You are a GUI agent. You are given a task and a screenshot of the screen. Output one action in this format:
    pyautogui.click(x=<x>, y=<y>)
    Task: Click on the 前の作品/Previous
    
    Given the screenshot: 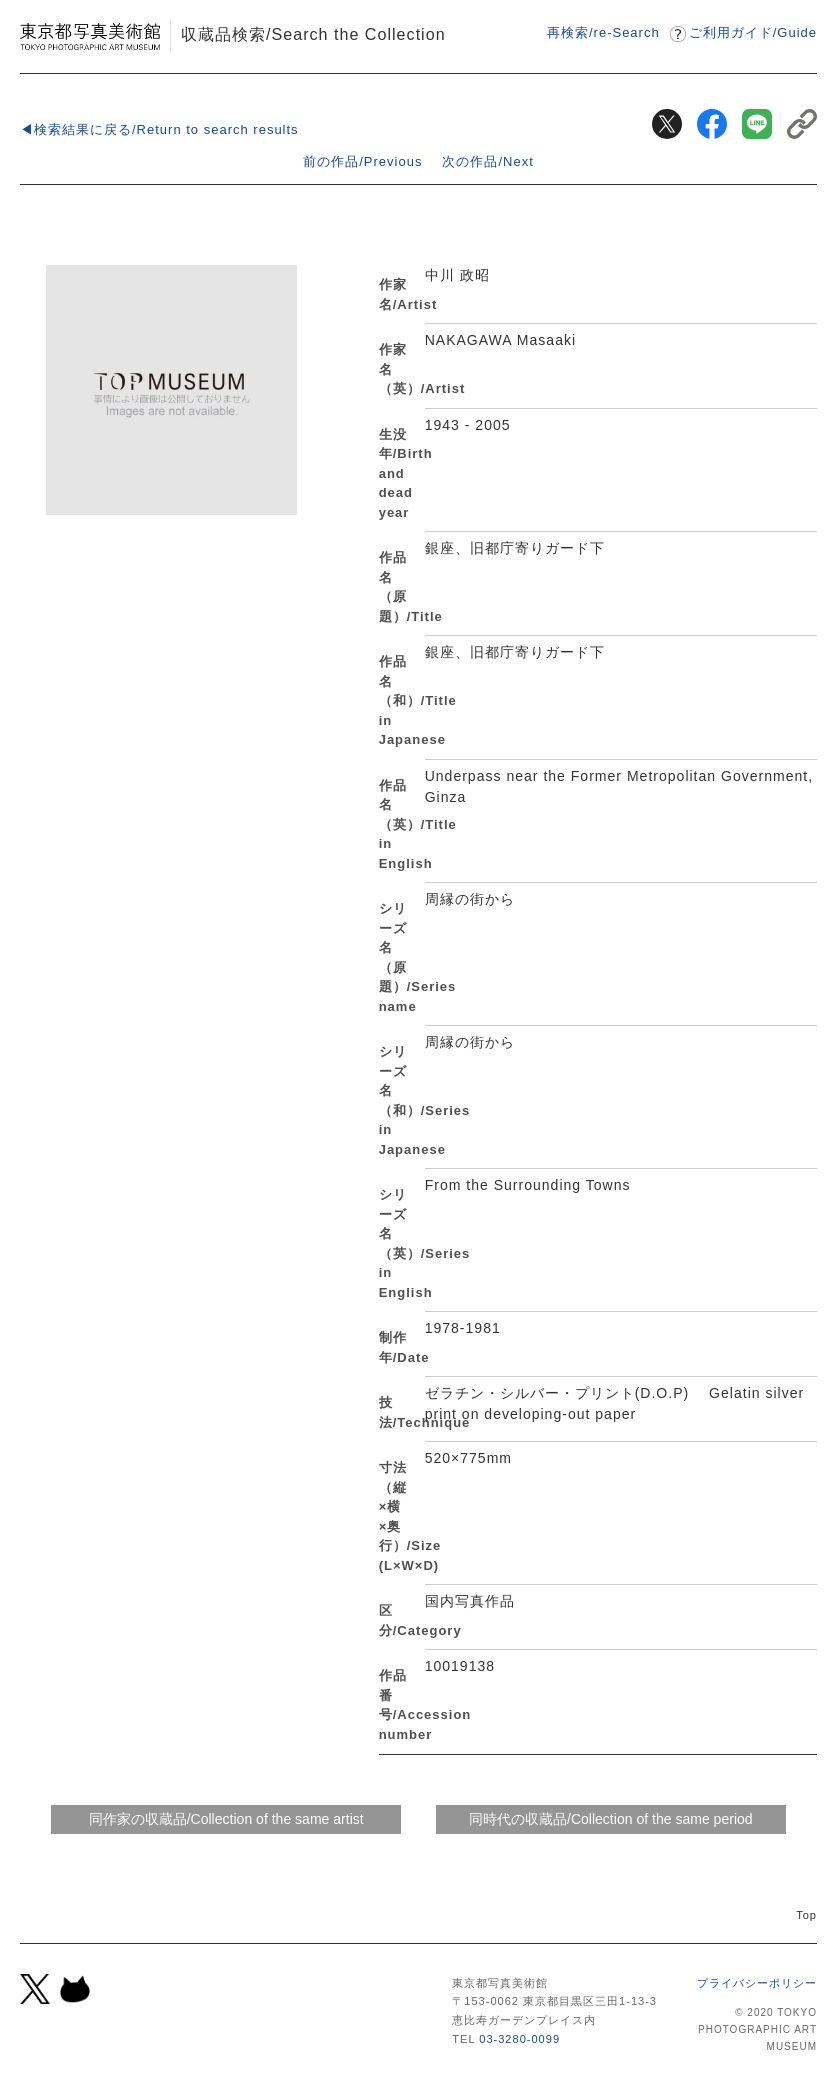 What is the action you would take?
    pyautogui.click(x=362, y=161)
    